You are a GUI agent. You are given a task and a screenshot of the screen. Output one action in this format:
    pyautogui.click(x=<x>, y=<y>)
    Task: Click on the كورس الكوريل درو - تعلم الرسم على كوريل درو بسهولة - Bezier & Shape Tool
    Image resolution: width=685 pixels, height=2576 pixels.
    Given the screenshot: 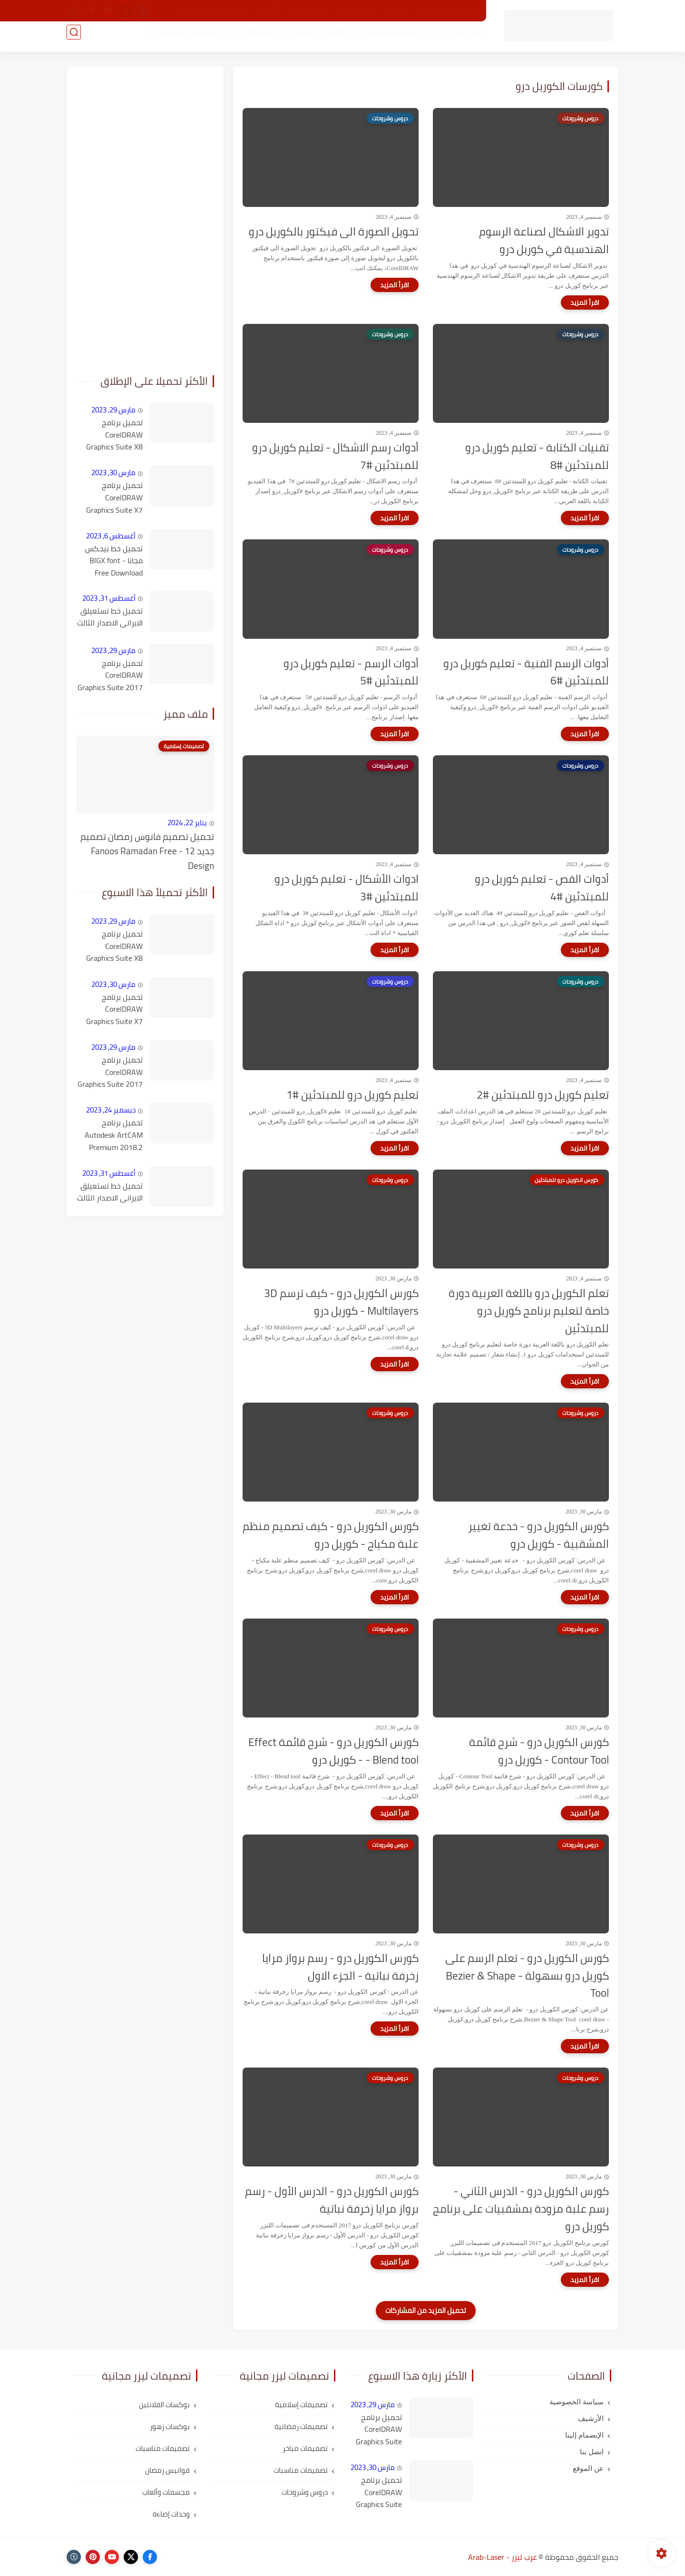 What is the action you would take?
    pyautogui.click(x=527, y=1976)
    